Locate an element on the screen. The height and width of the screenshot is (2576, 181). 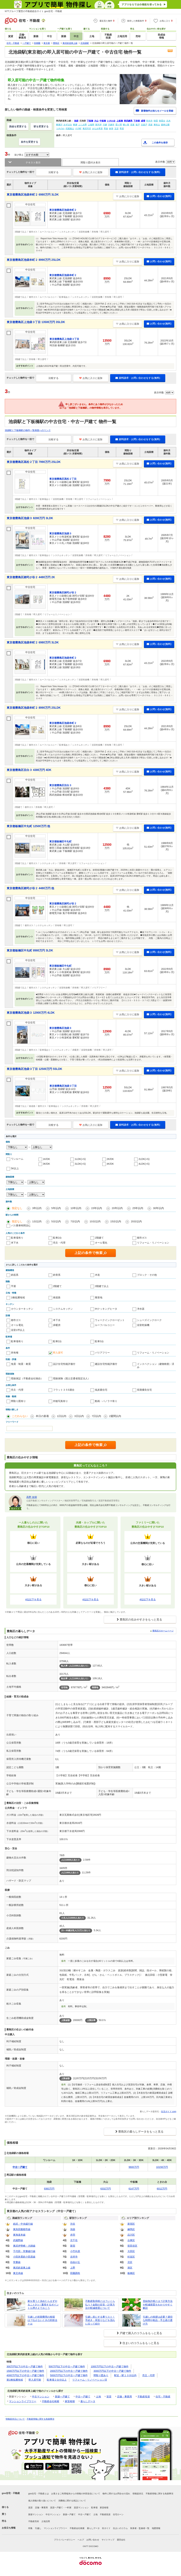
3K/DK is located at coordinates (46, 1163).